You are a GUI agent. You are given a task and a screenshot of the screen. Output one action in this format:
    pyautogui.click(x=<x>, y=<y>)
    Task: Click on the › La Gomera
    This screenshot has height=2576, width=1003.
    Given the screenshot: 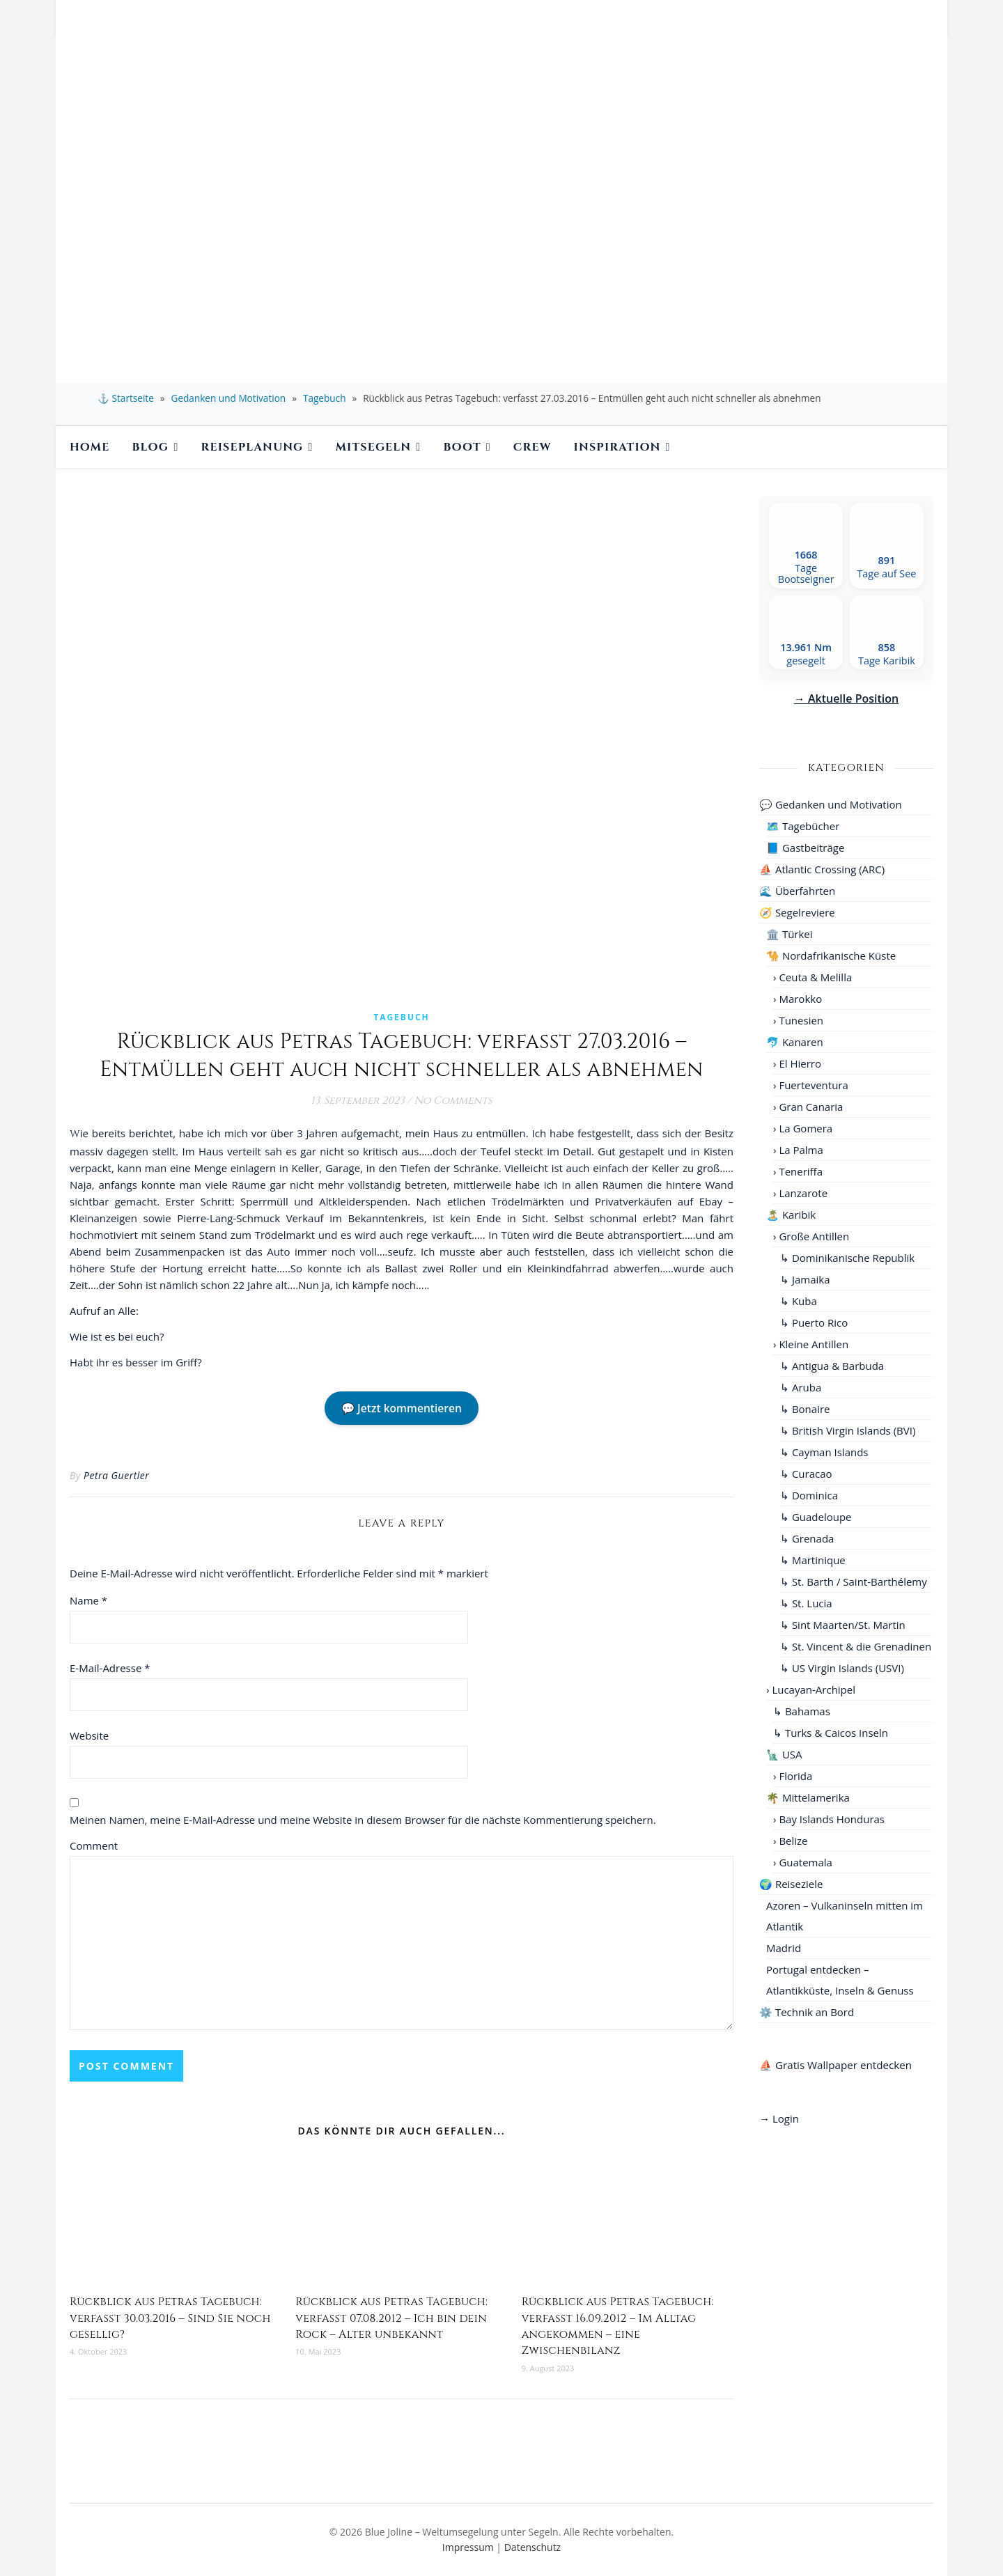 What is the action you would take?
    pyautogui.click(x=802, y=1128)
    